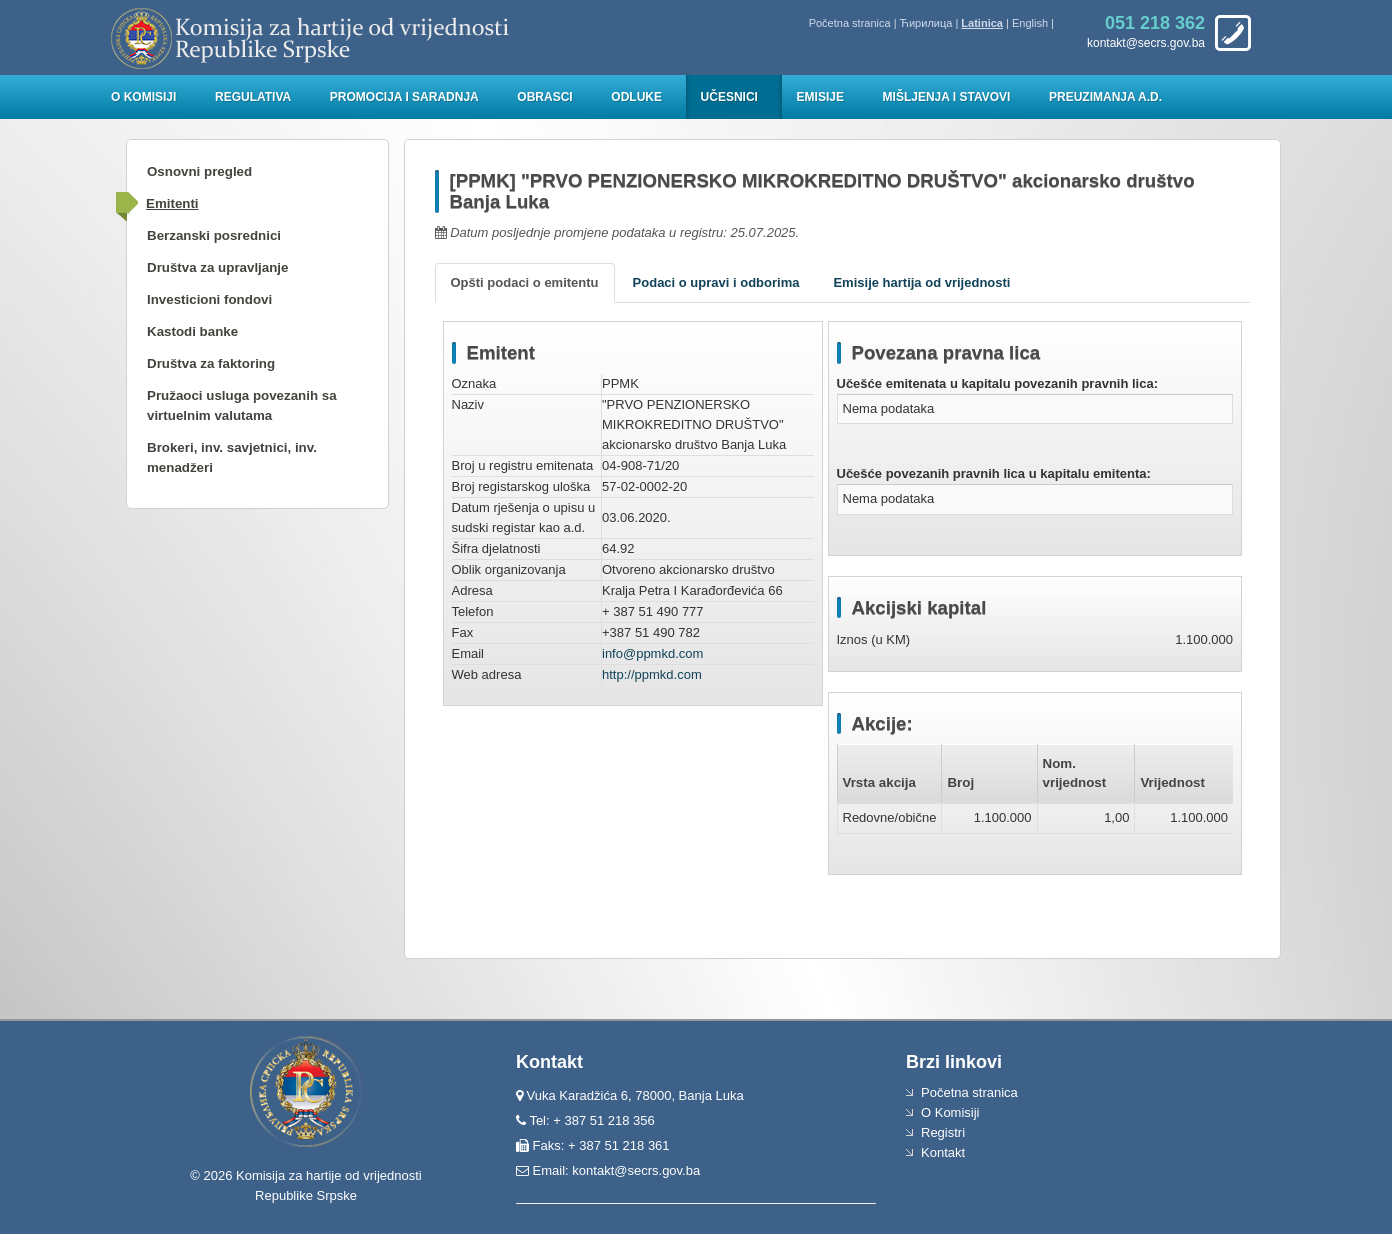 This screenshot has width=1392, height=1234. Describe the element at coordinates (211, 363) in the screenshot. I see `Društva za faktoring` at that location.